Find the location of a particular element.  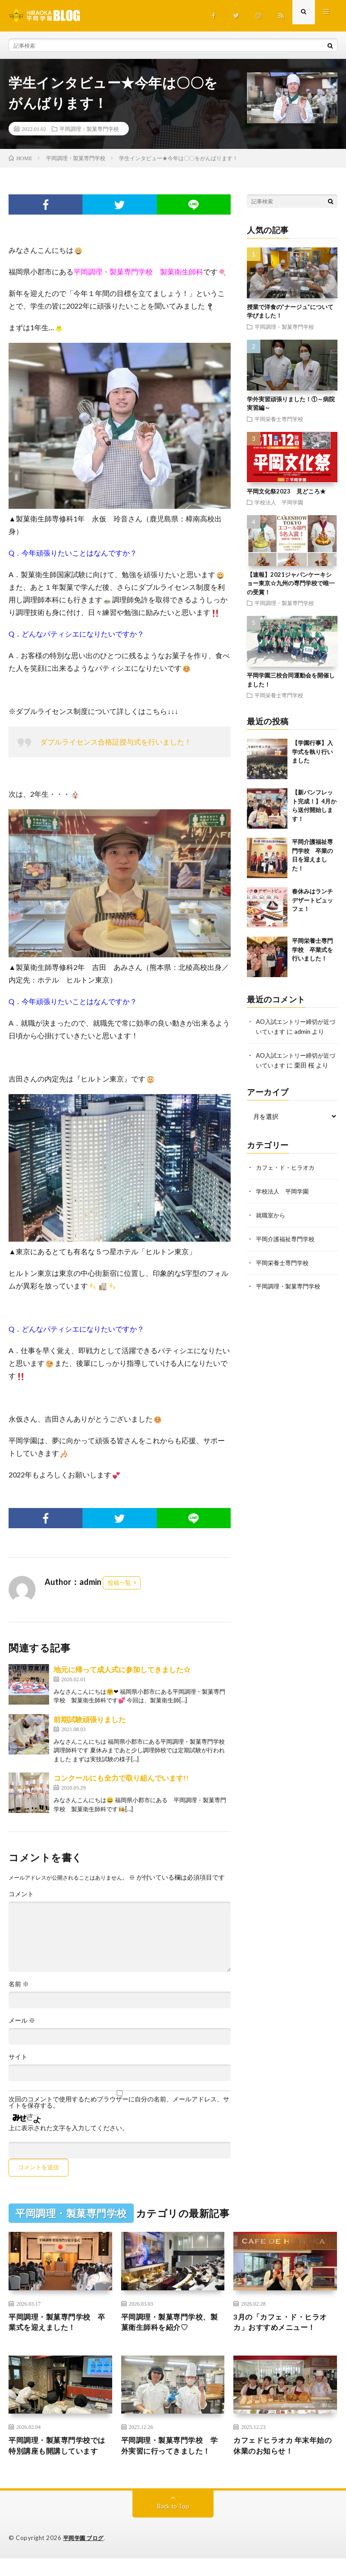

名前 is located at coordinates (19, 1984).